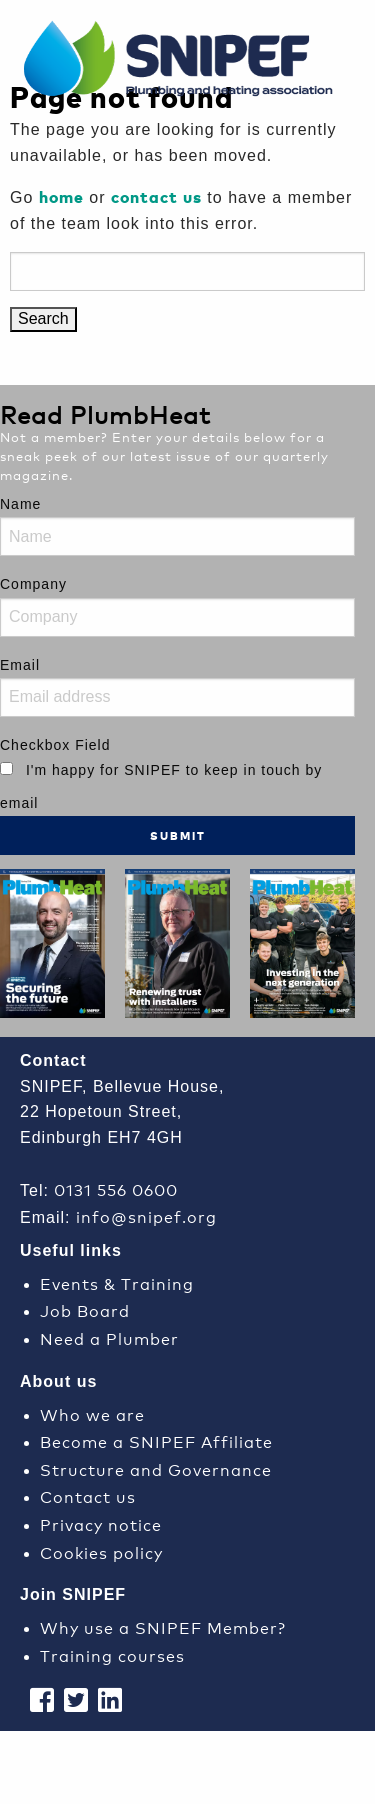 The width and height of the screenshot is (375, 1804). Describe the element at coordinates (85, 1309) in the screenshot. I see `Job Board` at that location.